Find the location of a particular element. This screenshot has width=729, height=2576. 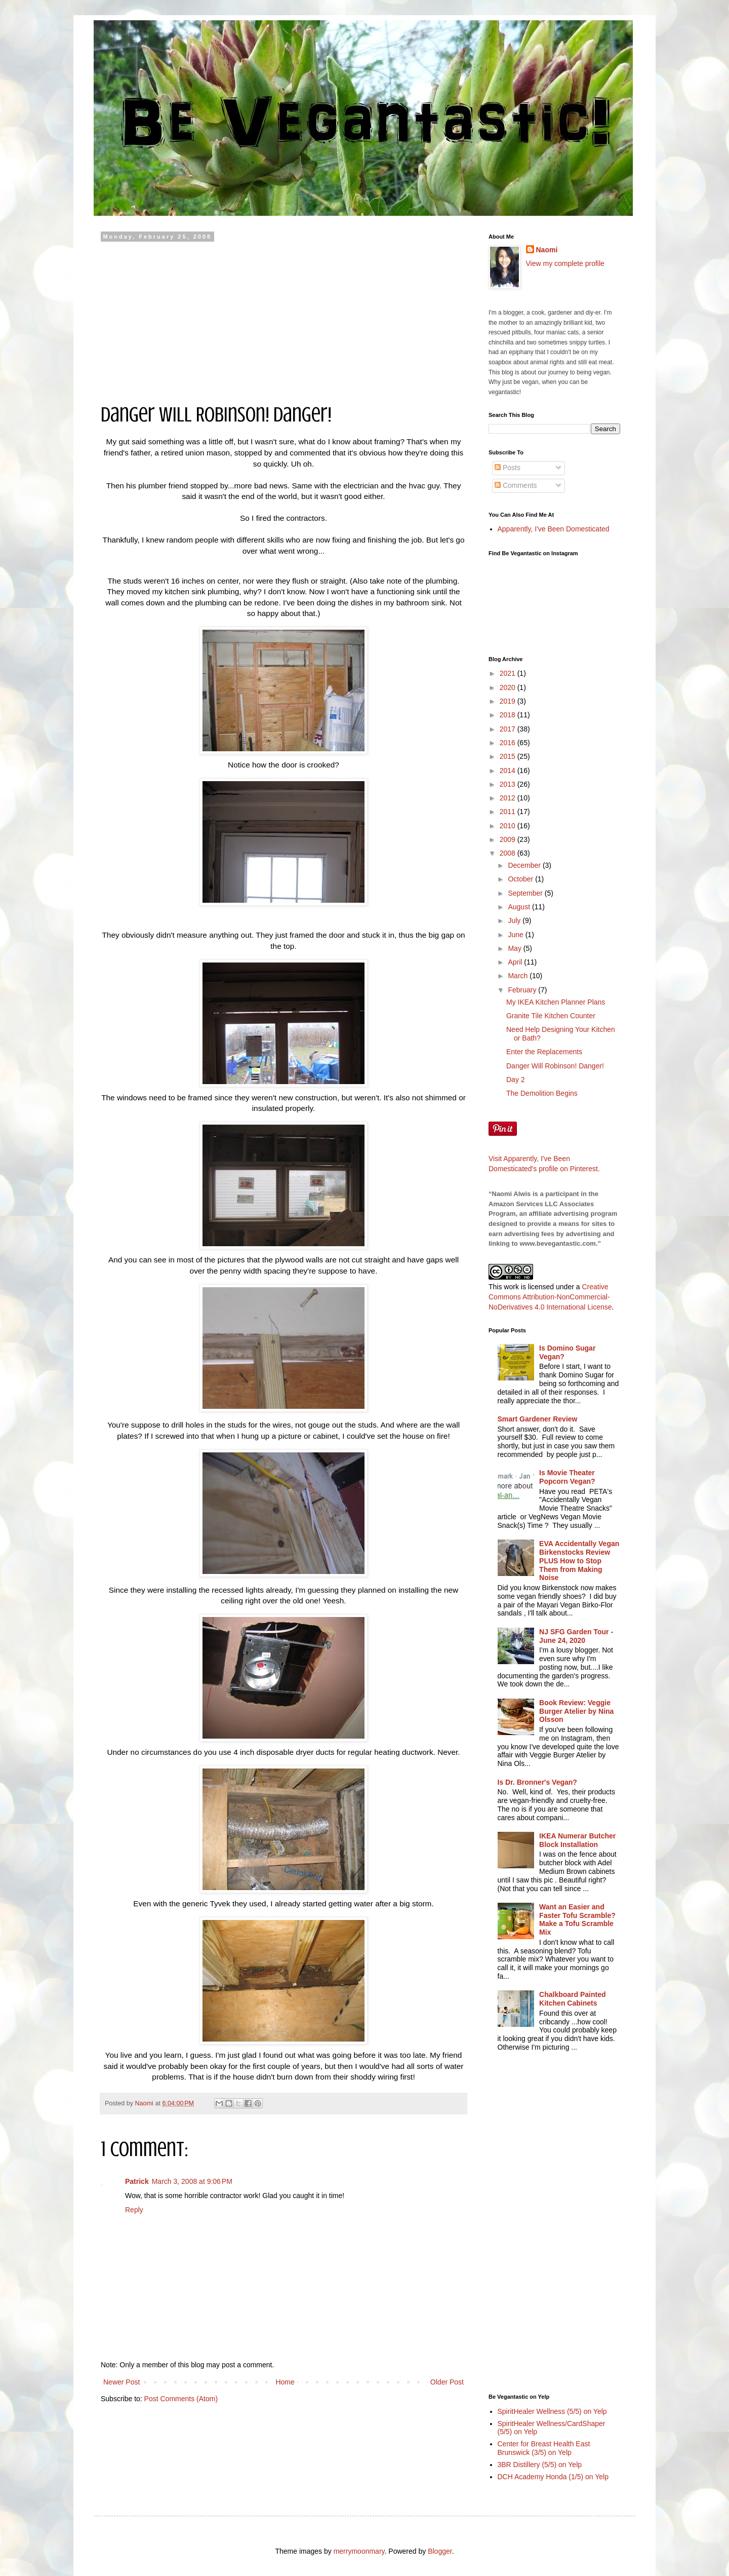

2008 is located at coordinates (508, 853).